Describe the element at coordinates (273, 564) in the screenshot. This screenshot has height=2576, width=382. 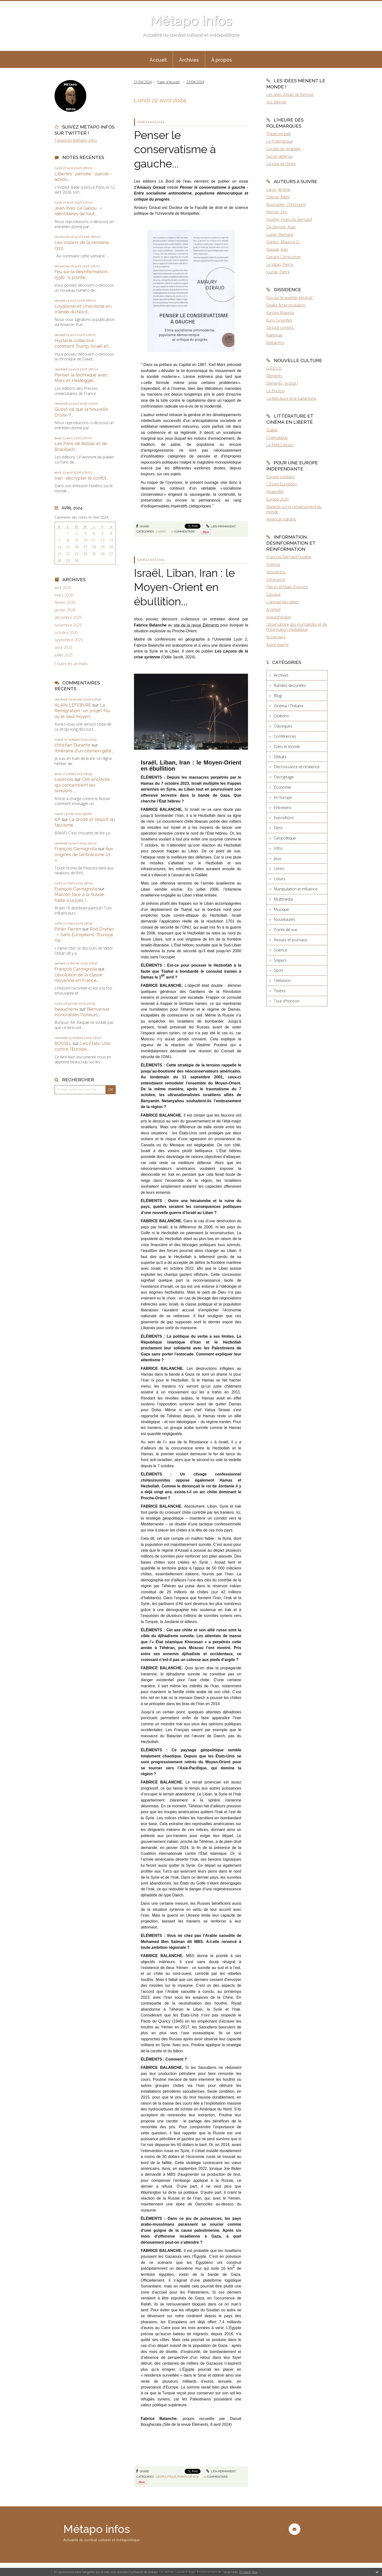
I see `Polémia` at that location.